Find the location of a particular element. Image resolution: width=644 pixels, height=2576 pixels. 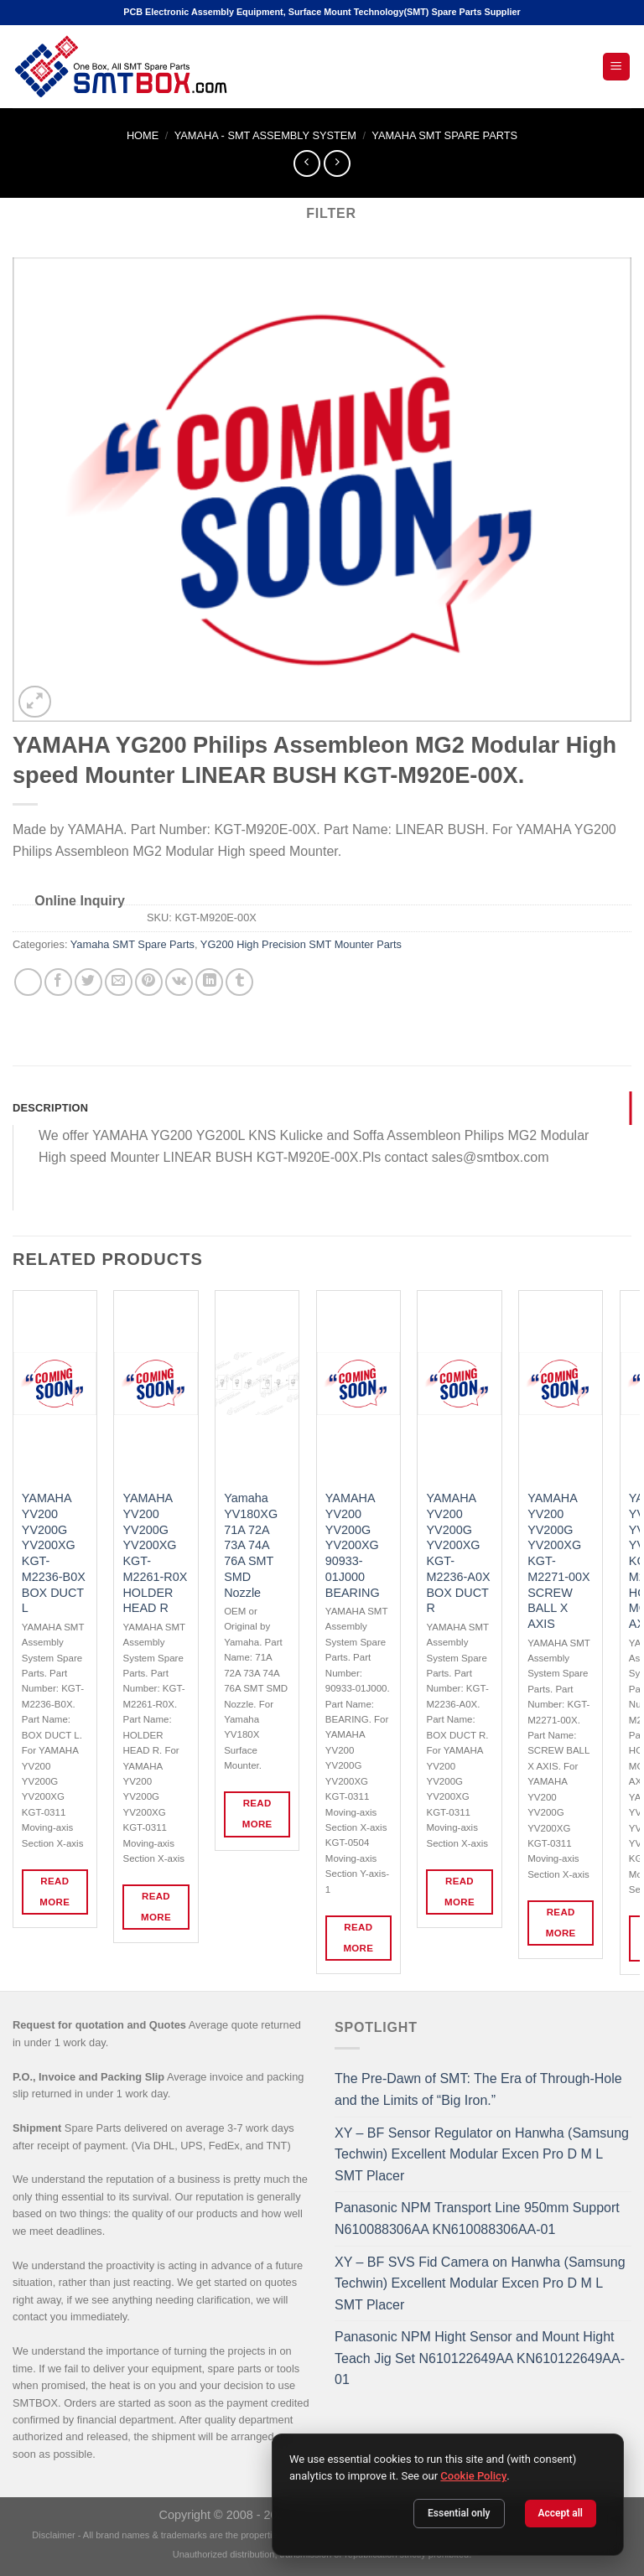

YG200 High Precision SMT Mounter Parts is located at coordinates (301, 944).